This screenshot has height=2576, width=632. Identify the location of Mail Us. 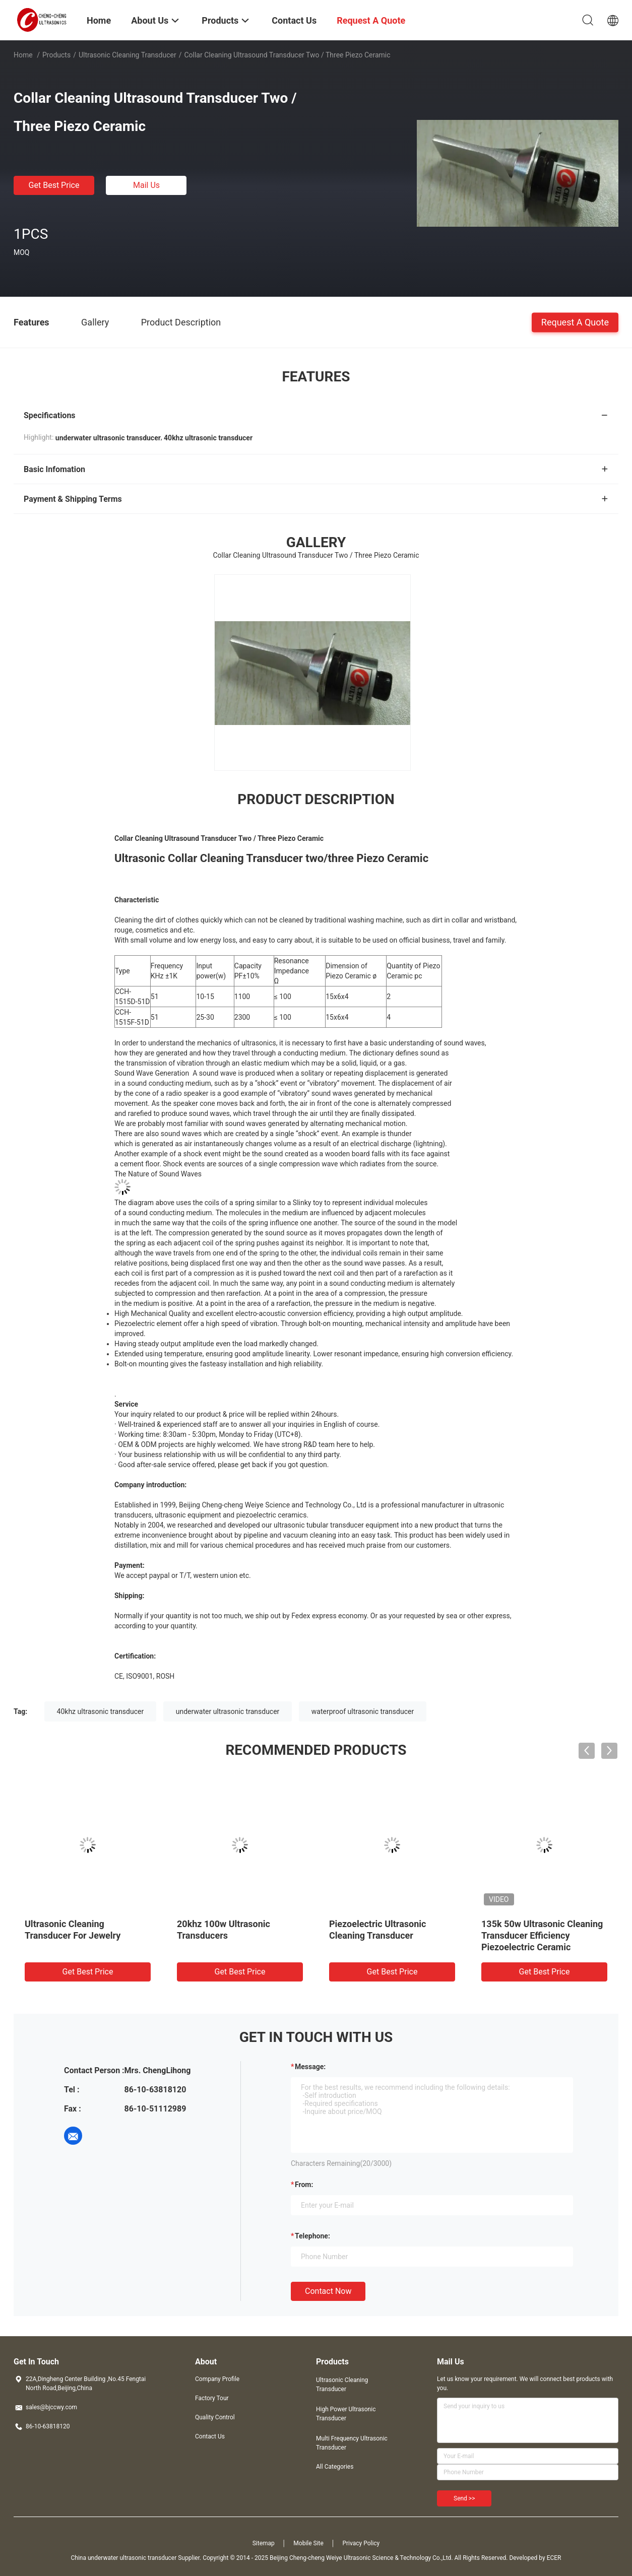
(146, 185).